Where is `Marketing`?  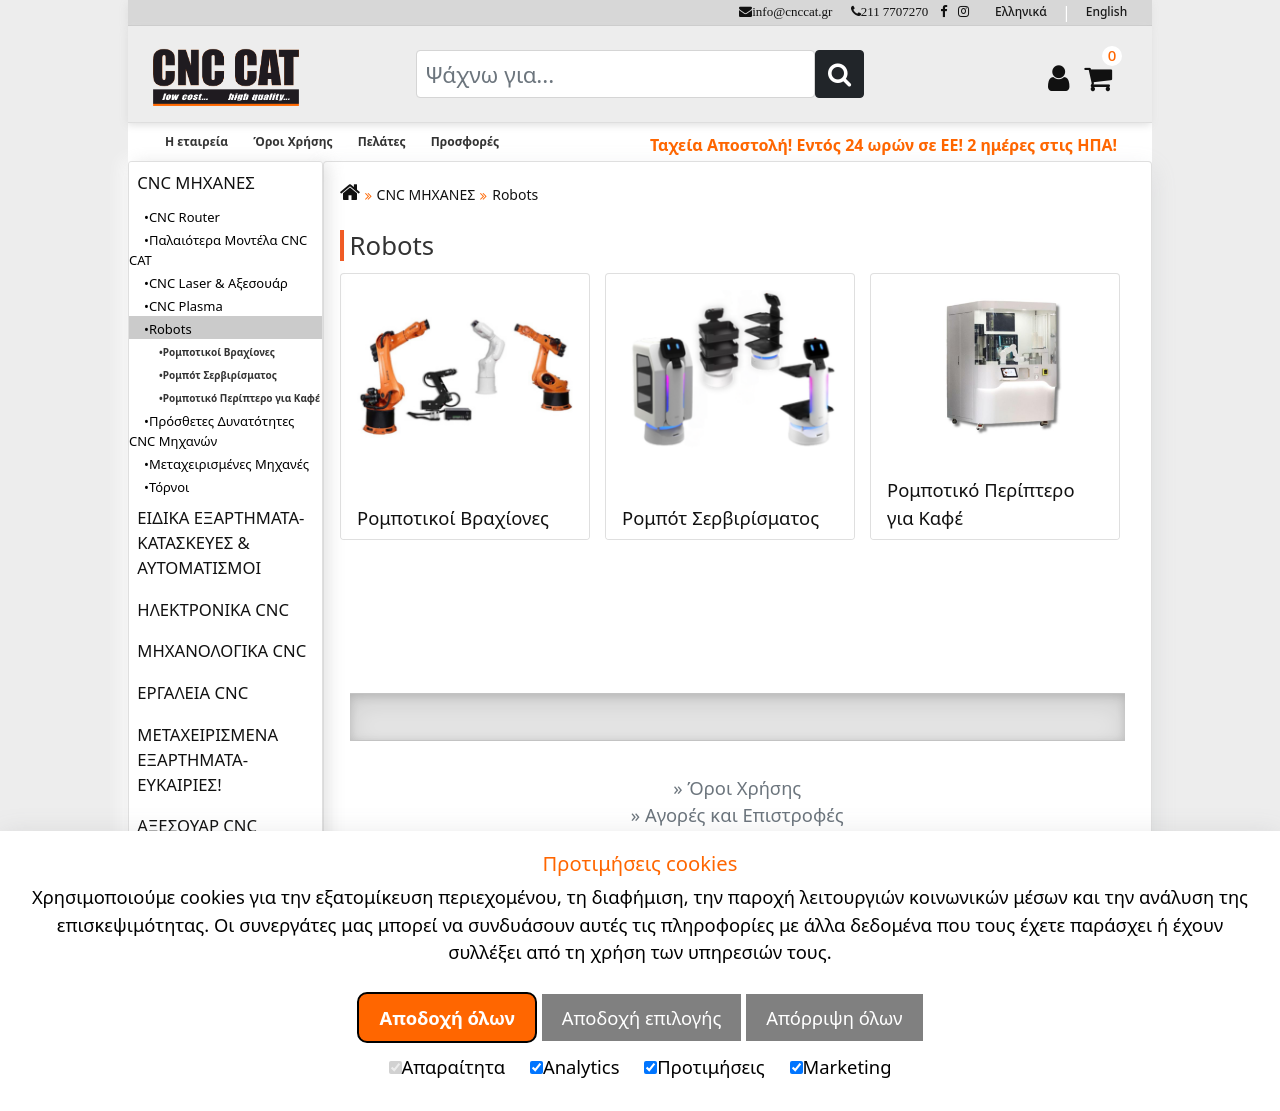
Marketing is located at coordinates (841, 1066).